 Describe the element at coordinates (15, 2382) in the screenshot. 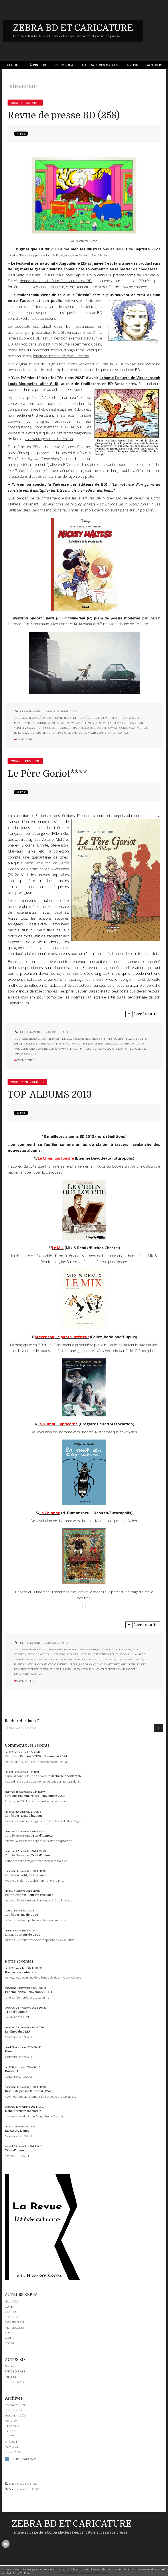

I see `PETITFORMAT.FR` at that location.